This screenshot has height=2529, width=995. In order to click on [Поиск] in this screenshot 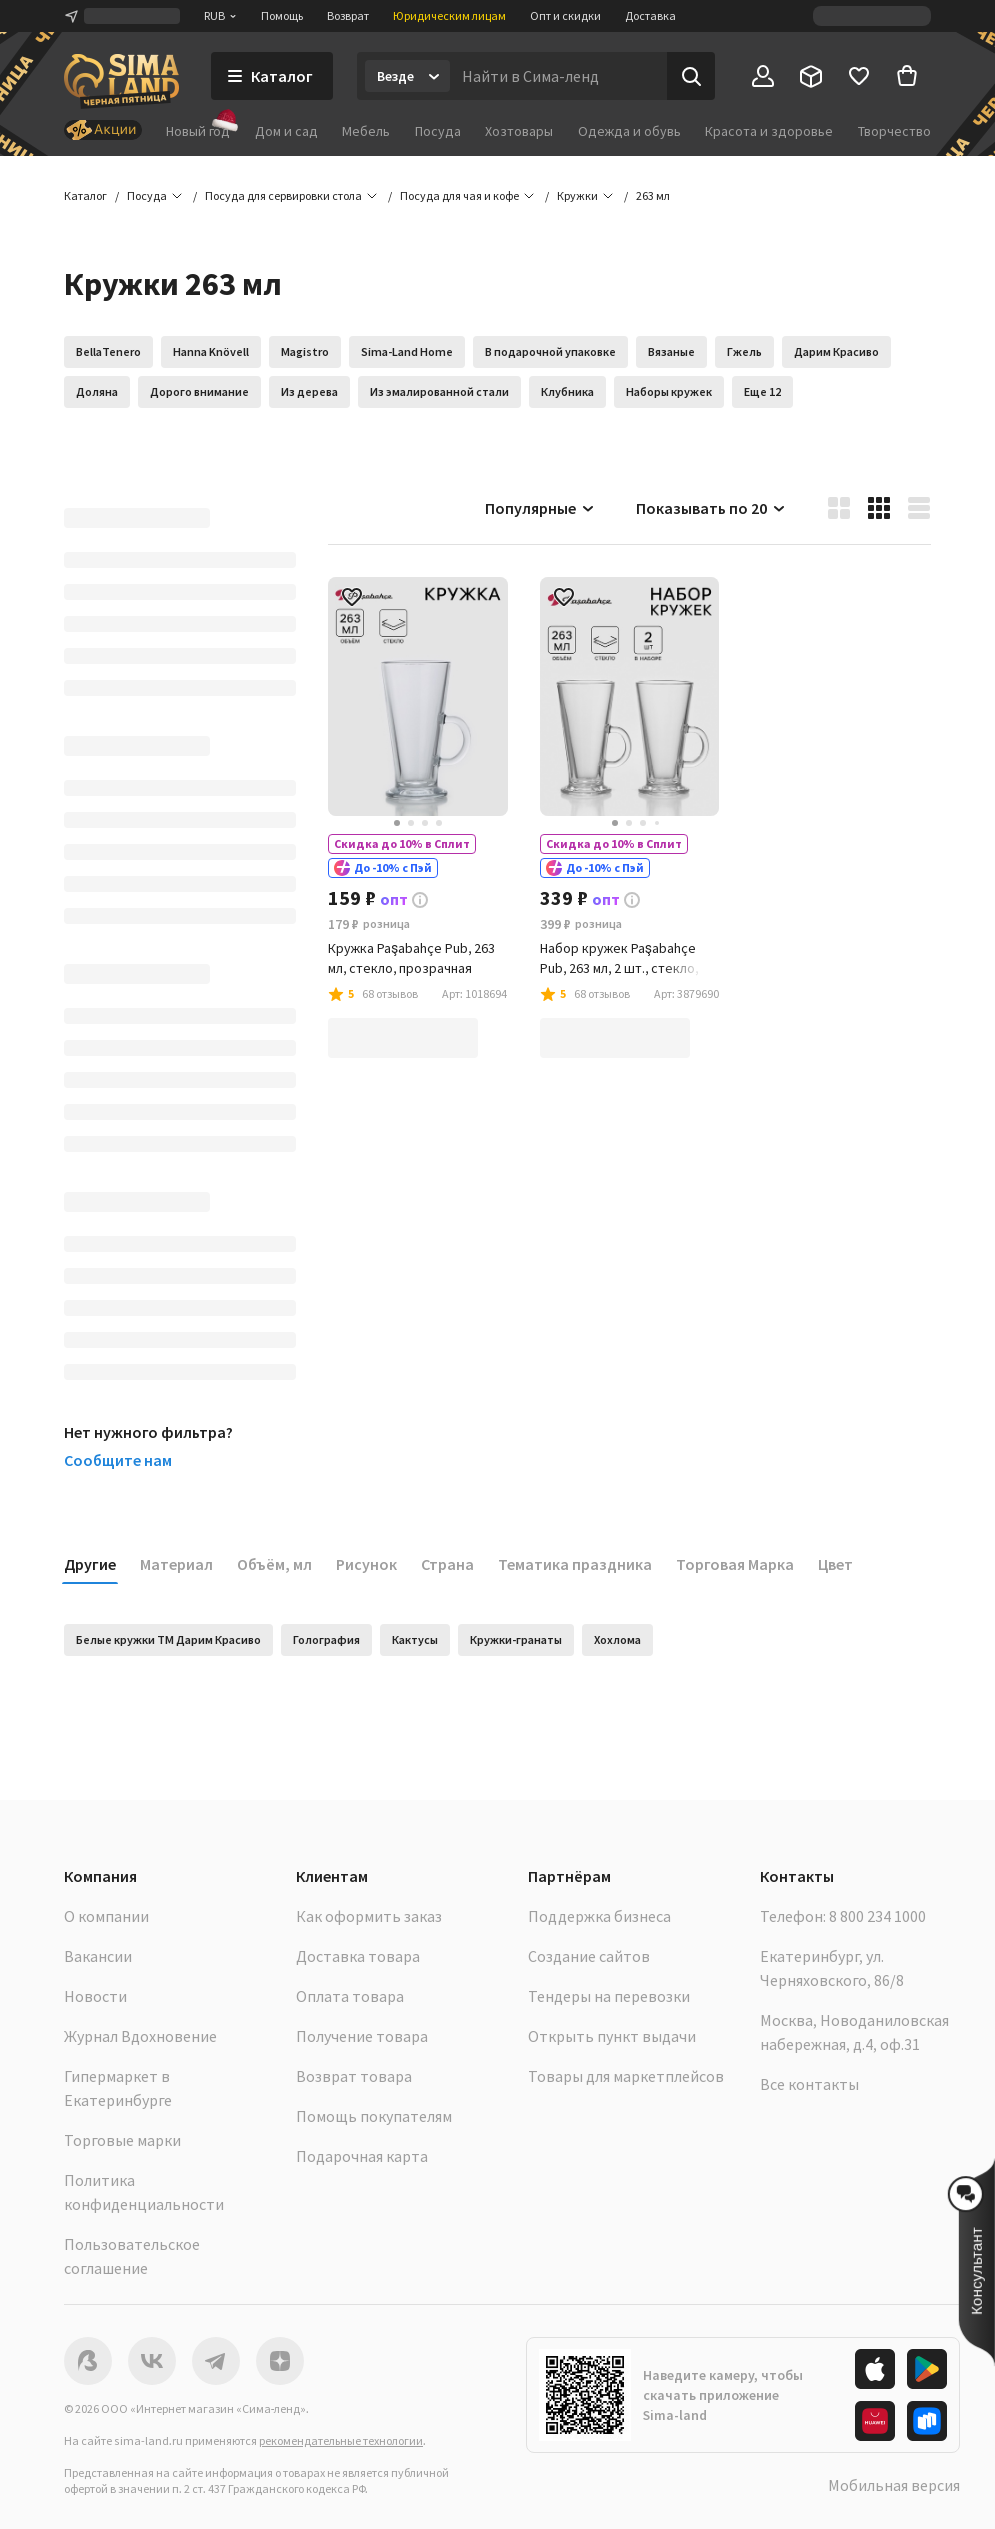, I will do `click(691, 76)`.